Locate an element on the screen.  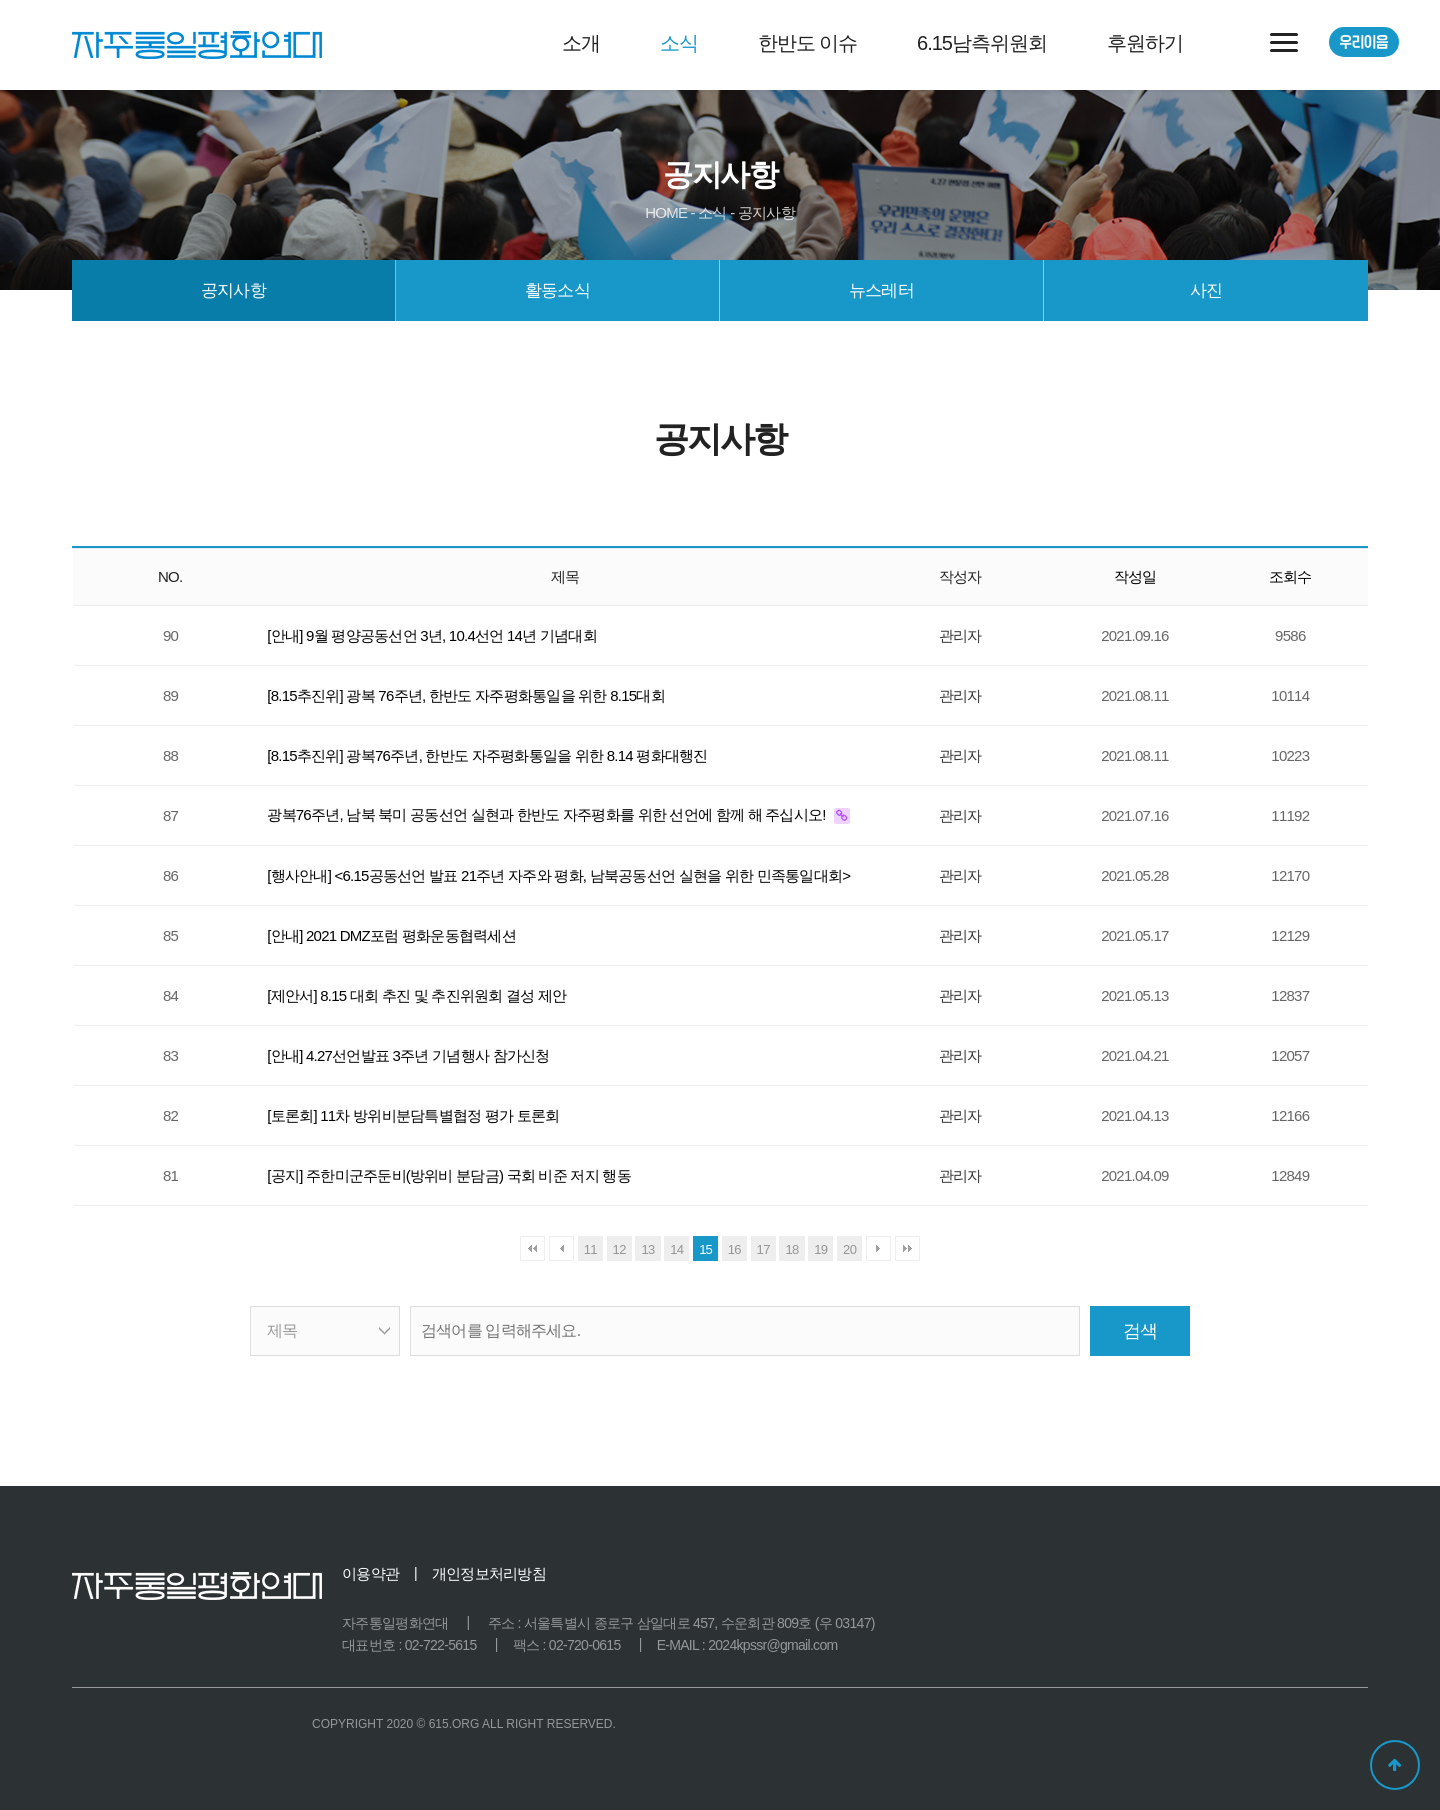
[안내] 4.27선언발표 3주년 기념행사 참가신청 is located at coordinates (408, 1055).